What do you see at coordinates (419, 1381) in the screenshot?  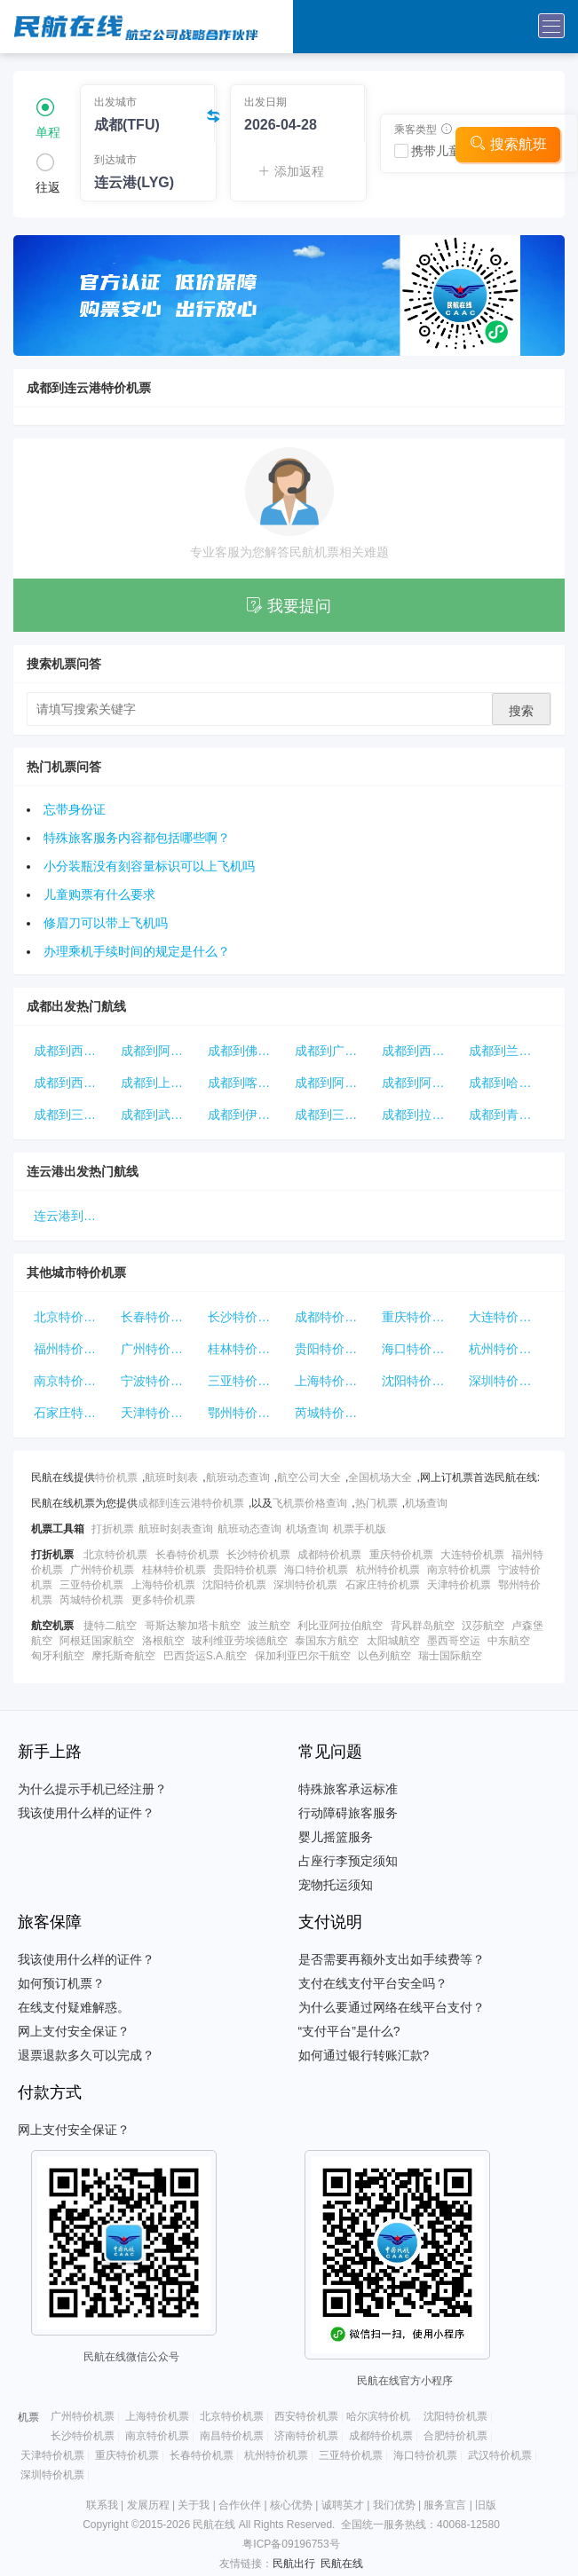 I see `沈阳特价机票` at bounding box center [419, 1381].